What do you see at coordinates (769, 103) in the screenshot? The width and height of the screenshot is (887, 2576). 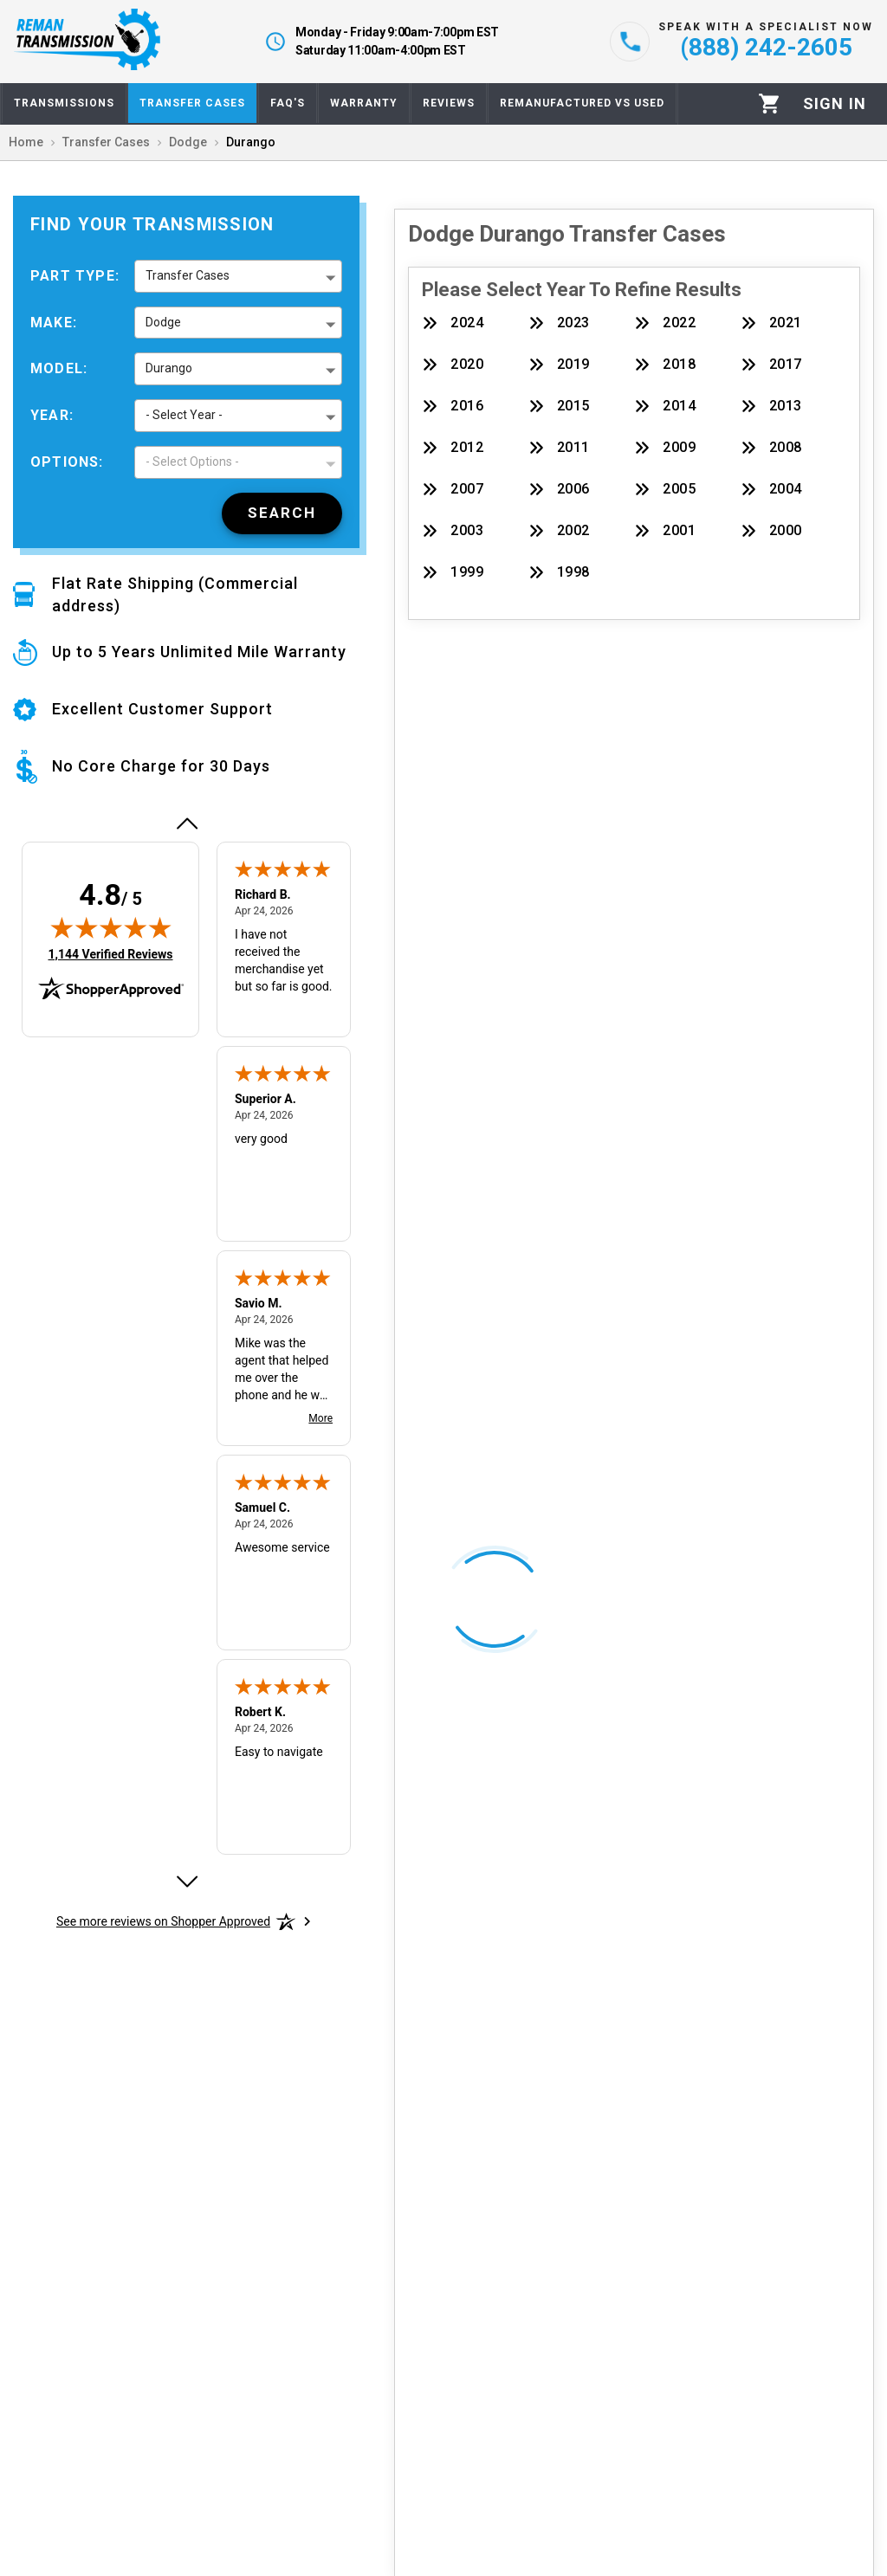 I see `[Cart]` at bounding box center [769, 103].